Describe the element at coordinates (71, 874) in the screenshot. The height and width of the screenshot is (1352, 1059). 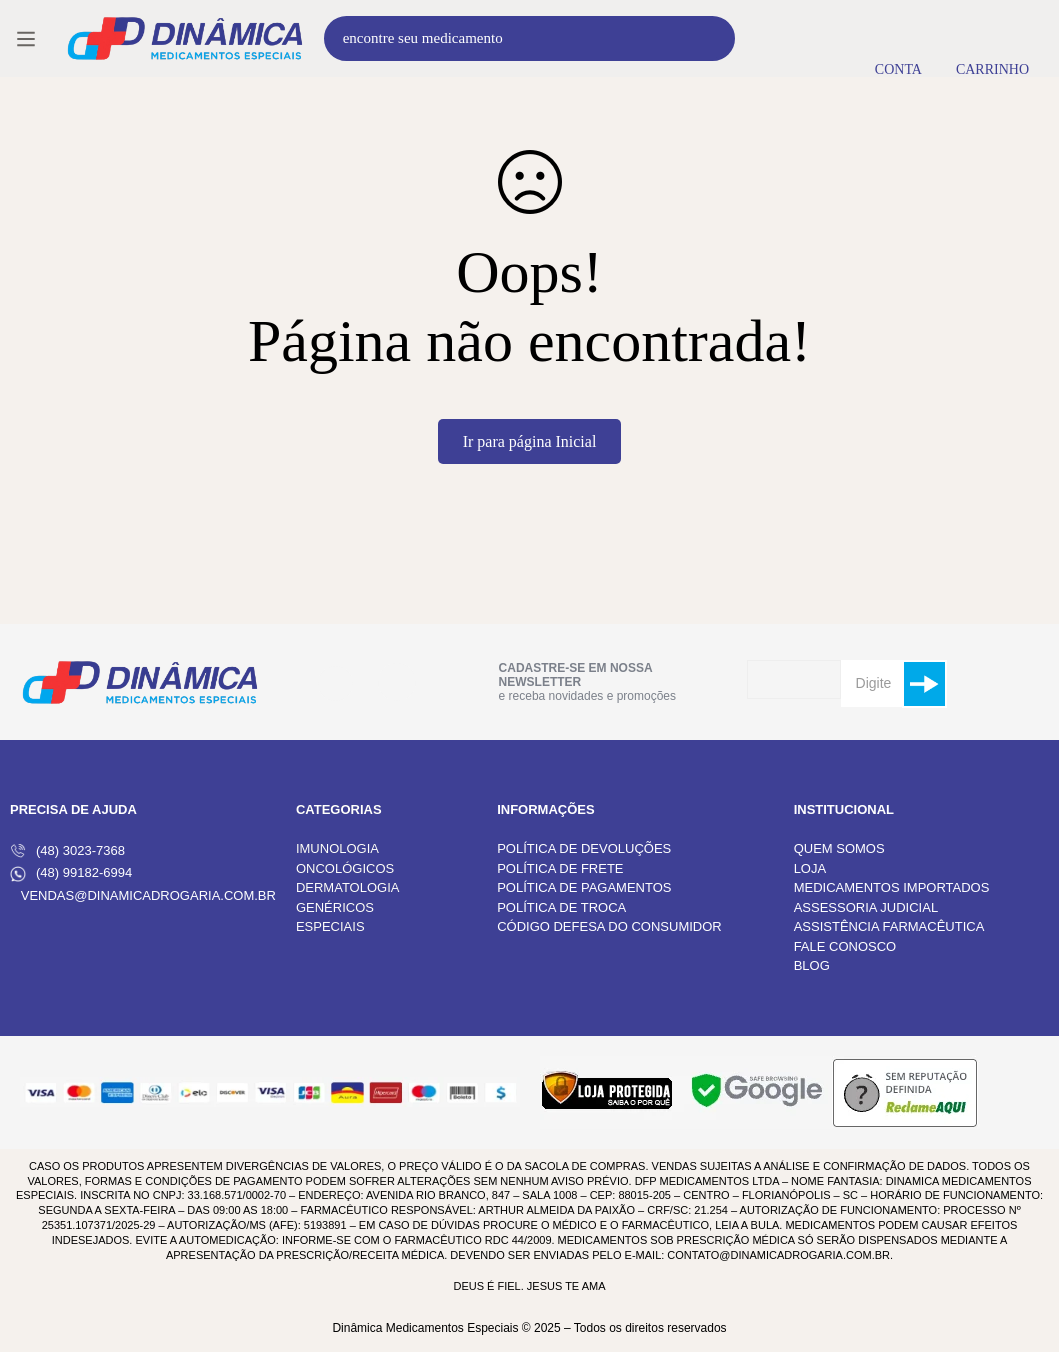
I see `(48) 99182-6994` at that location.